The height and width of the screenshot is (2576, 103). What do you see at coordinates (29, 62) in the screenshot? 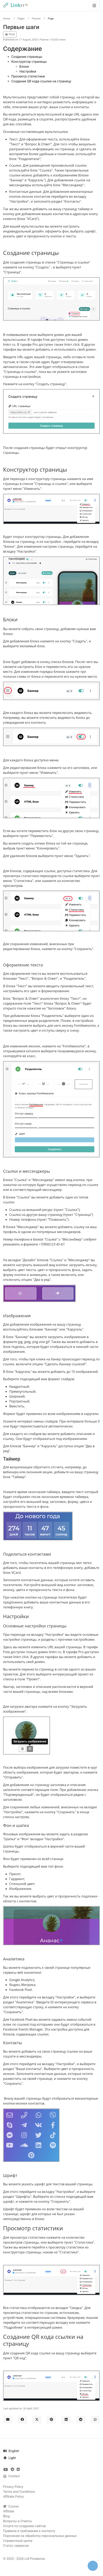
I see `Конструктор страницы` at bounding box center [29, 62].